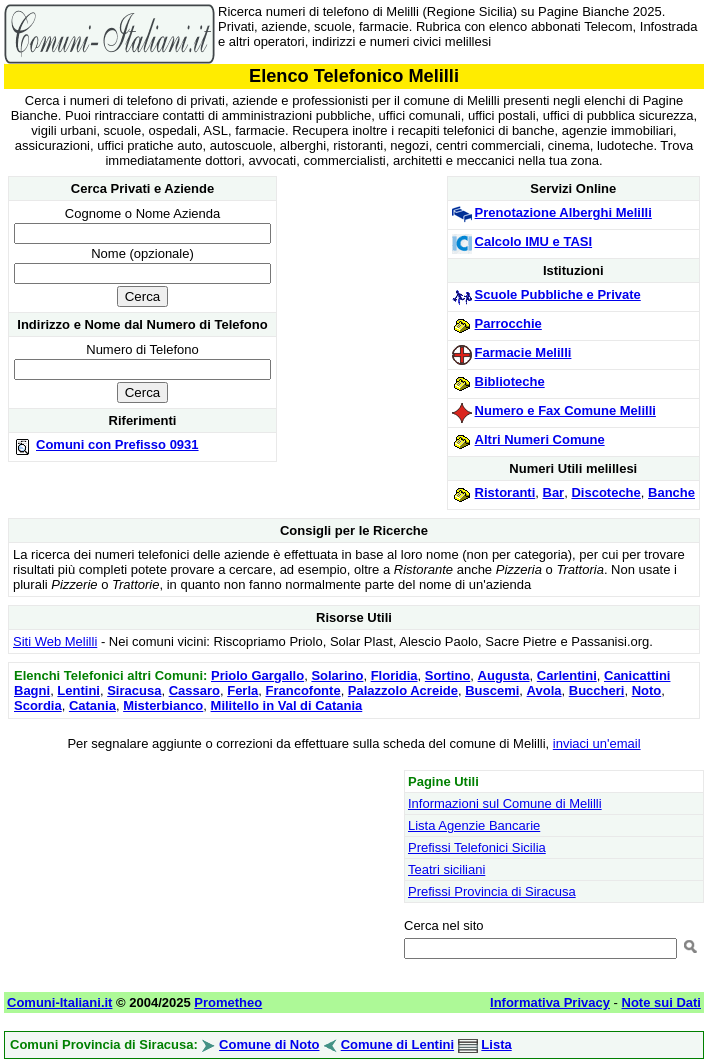  I want to click on Bar, so click(554, 492).